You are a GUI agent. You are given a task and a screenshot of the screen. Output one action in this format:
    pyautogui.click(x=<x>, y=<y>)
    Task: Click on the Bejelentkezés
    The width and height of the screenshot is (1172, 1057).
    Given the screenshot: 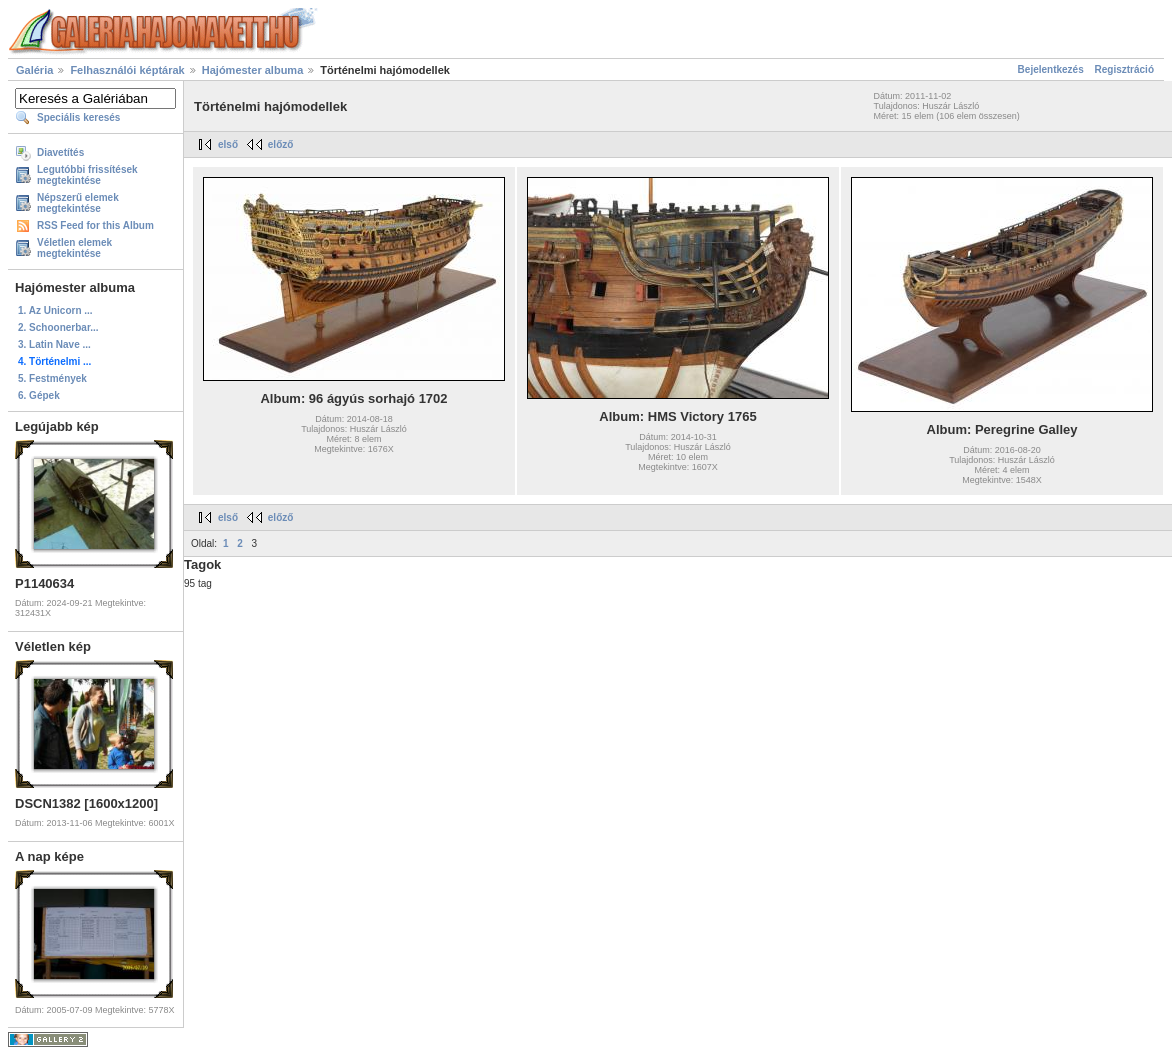 What is the action you would take?
    pyautogui.click(x=1051, y=69)
    